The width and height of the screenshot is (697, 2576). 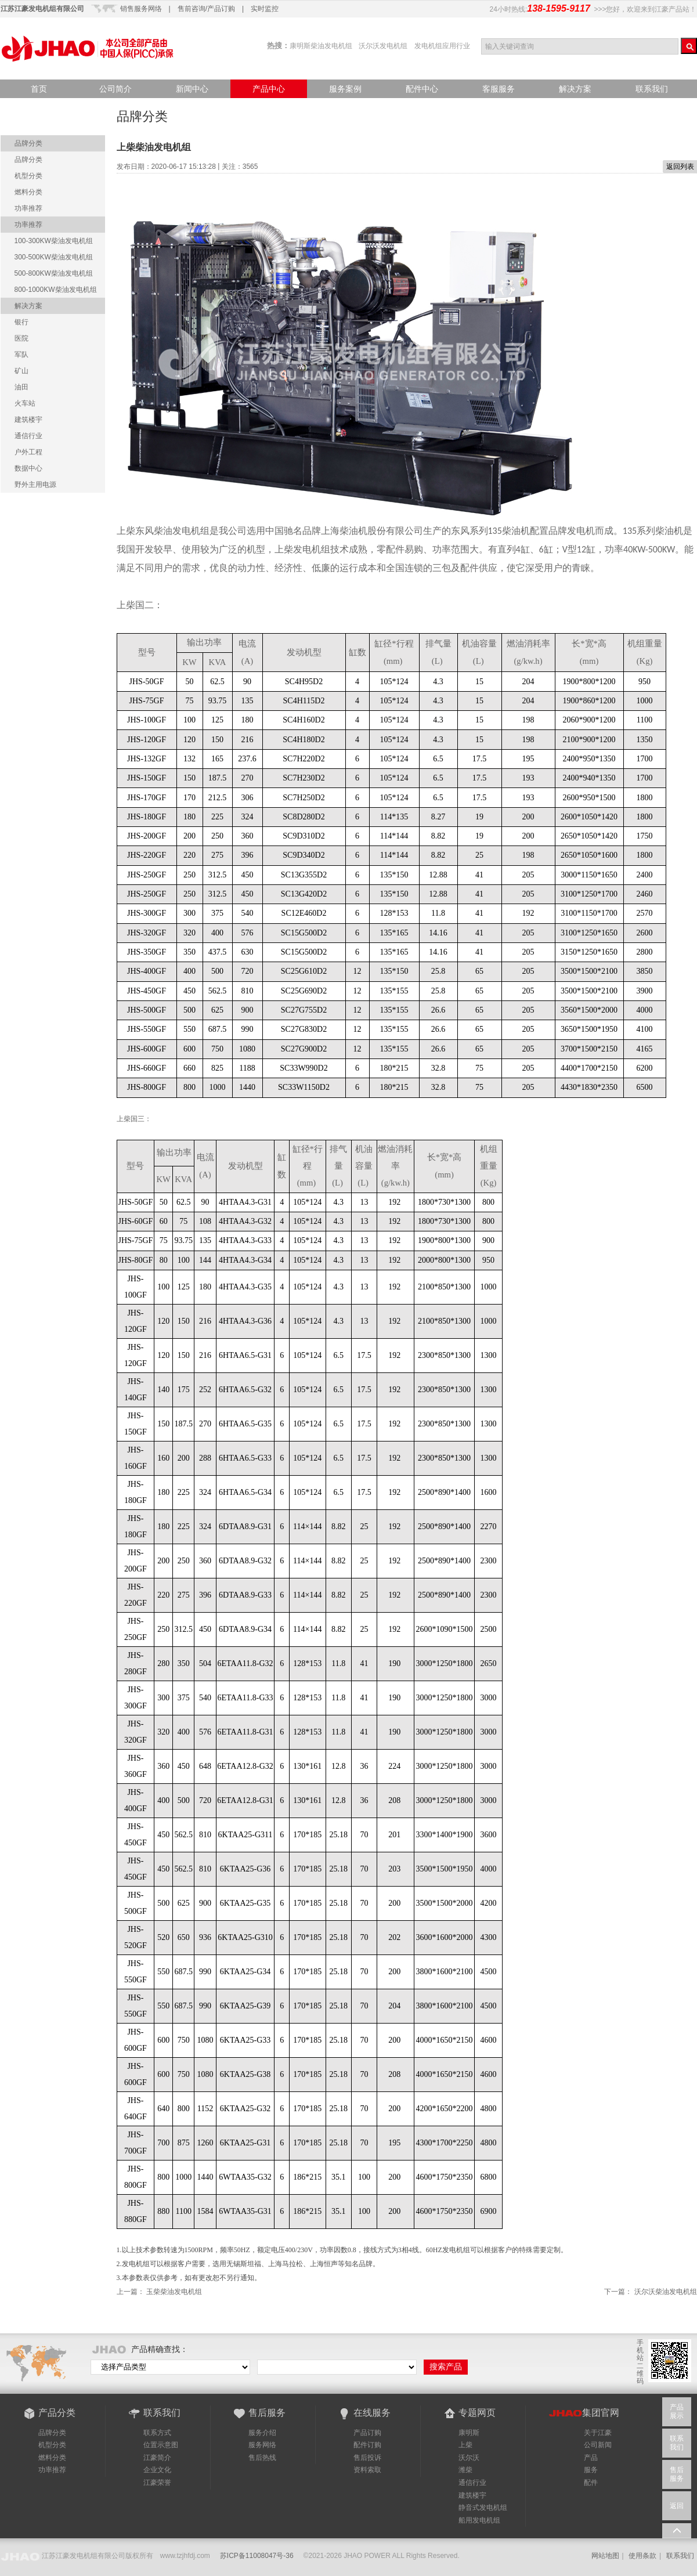 I want to click on 油田, so click(x=21, y=387).